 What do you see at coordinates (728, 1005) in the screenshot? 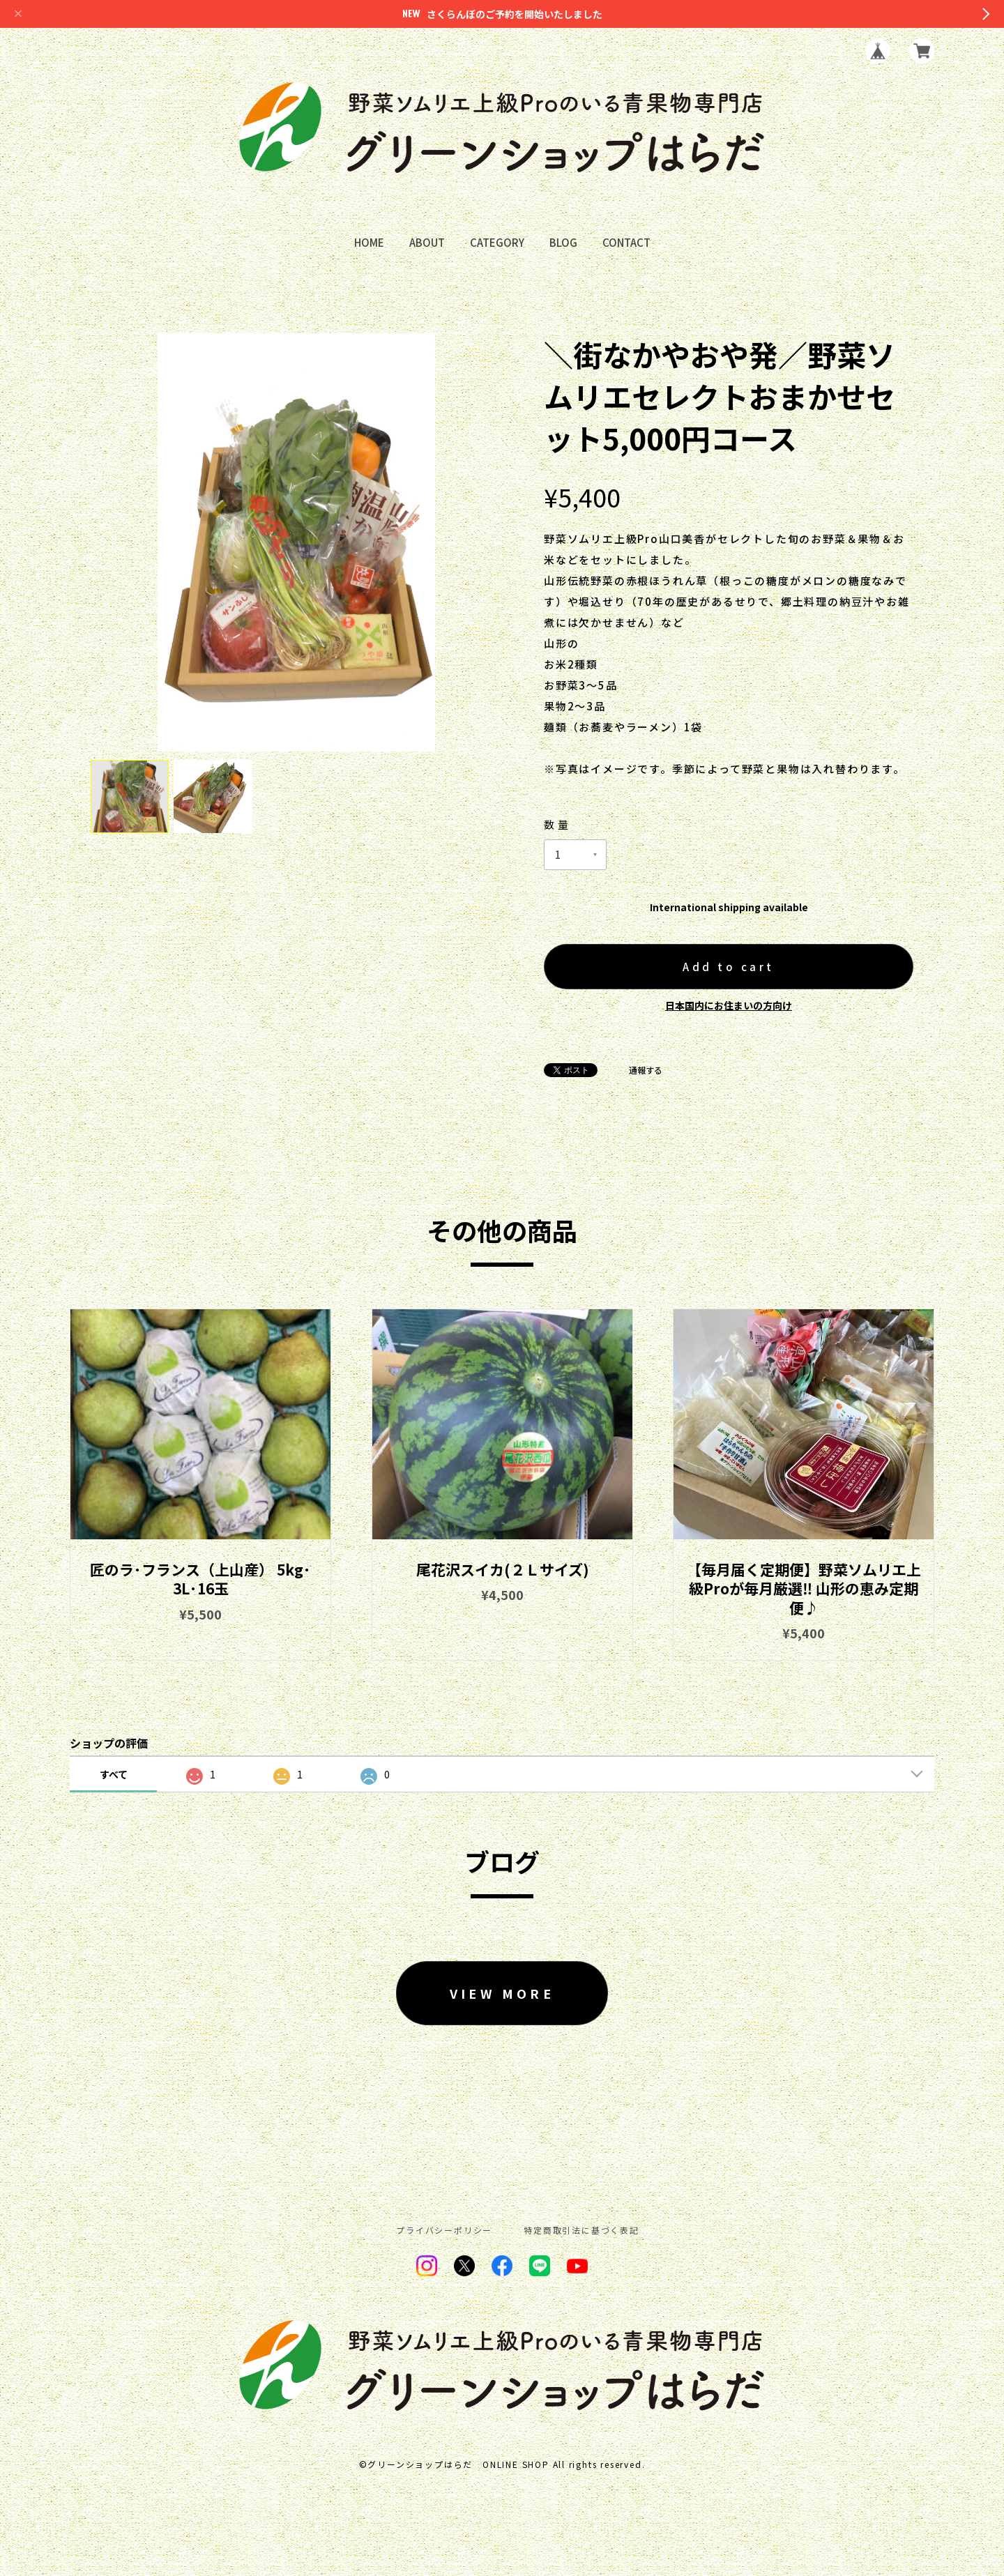
I see `日本国内にお住まいの方向け` at bounding box center [728, 1005].